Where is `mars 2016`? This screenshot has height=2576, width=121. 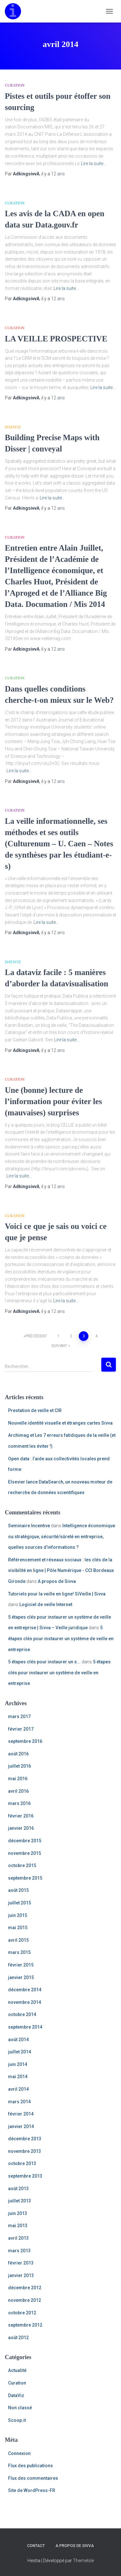
mars 2016 is located at coordinates (19, 1803).